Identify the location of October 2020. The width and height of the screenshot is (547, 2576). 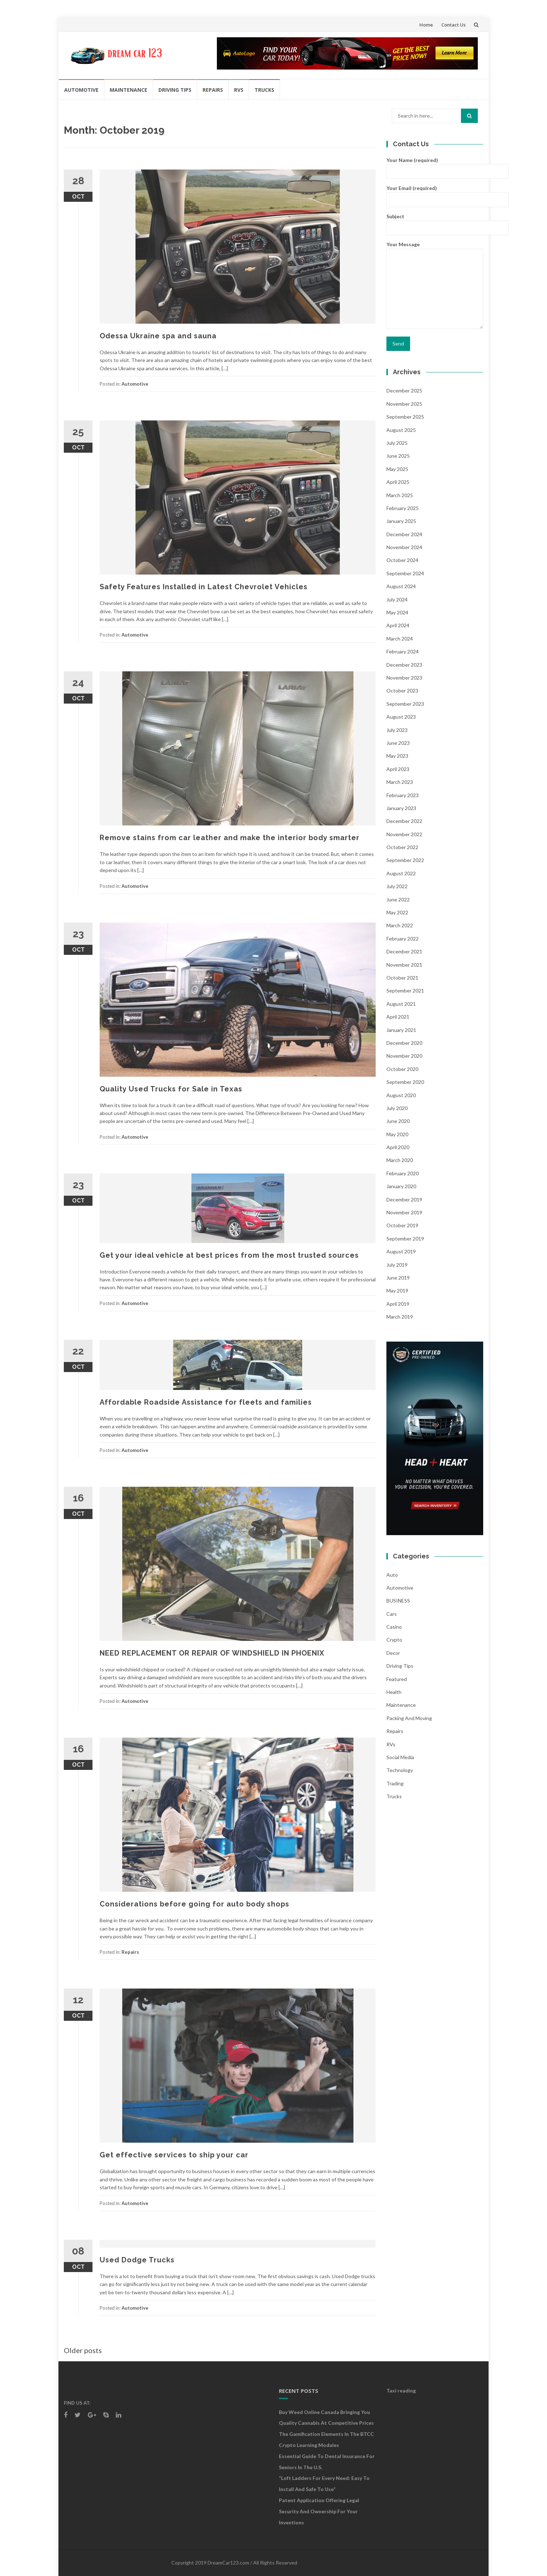
(402, 1069).